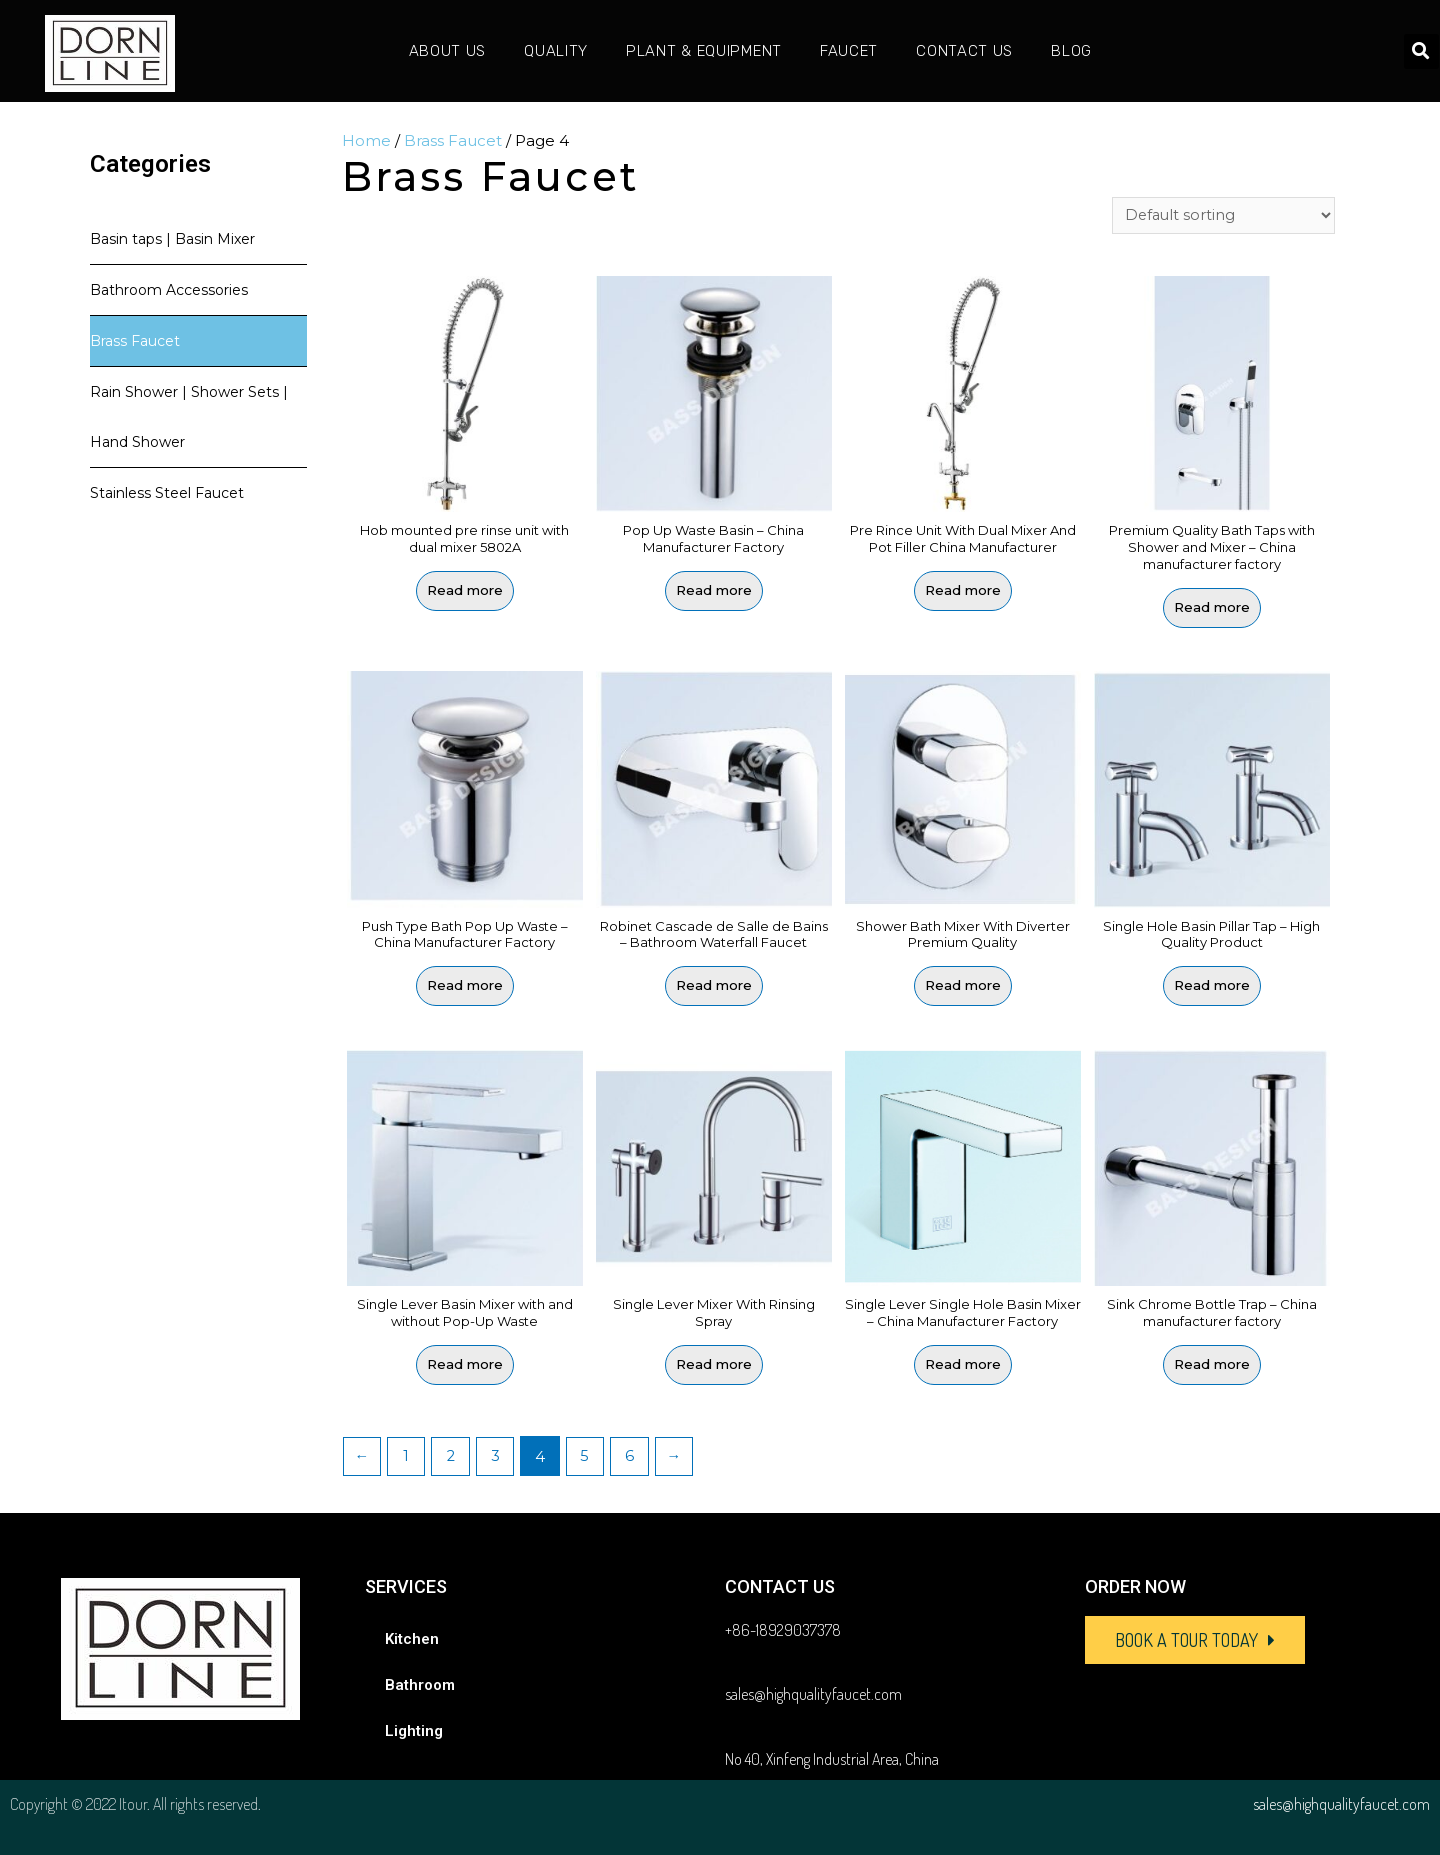  What do you see at coordinates (414, 1729) in the screenshot?
I see `Lighting` at bounding box center [414, 1729].